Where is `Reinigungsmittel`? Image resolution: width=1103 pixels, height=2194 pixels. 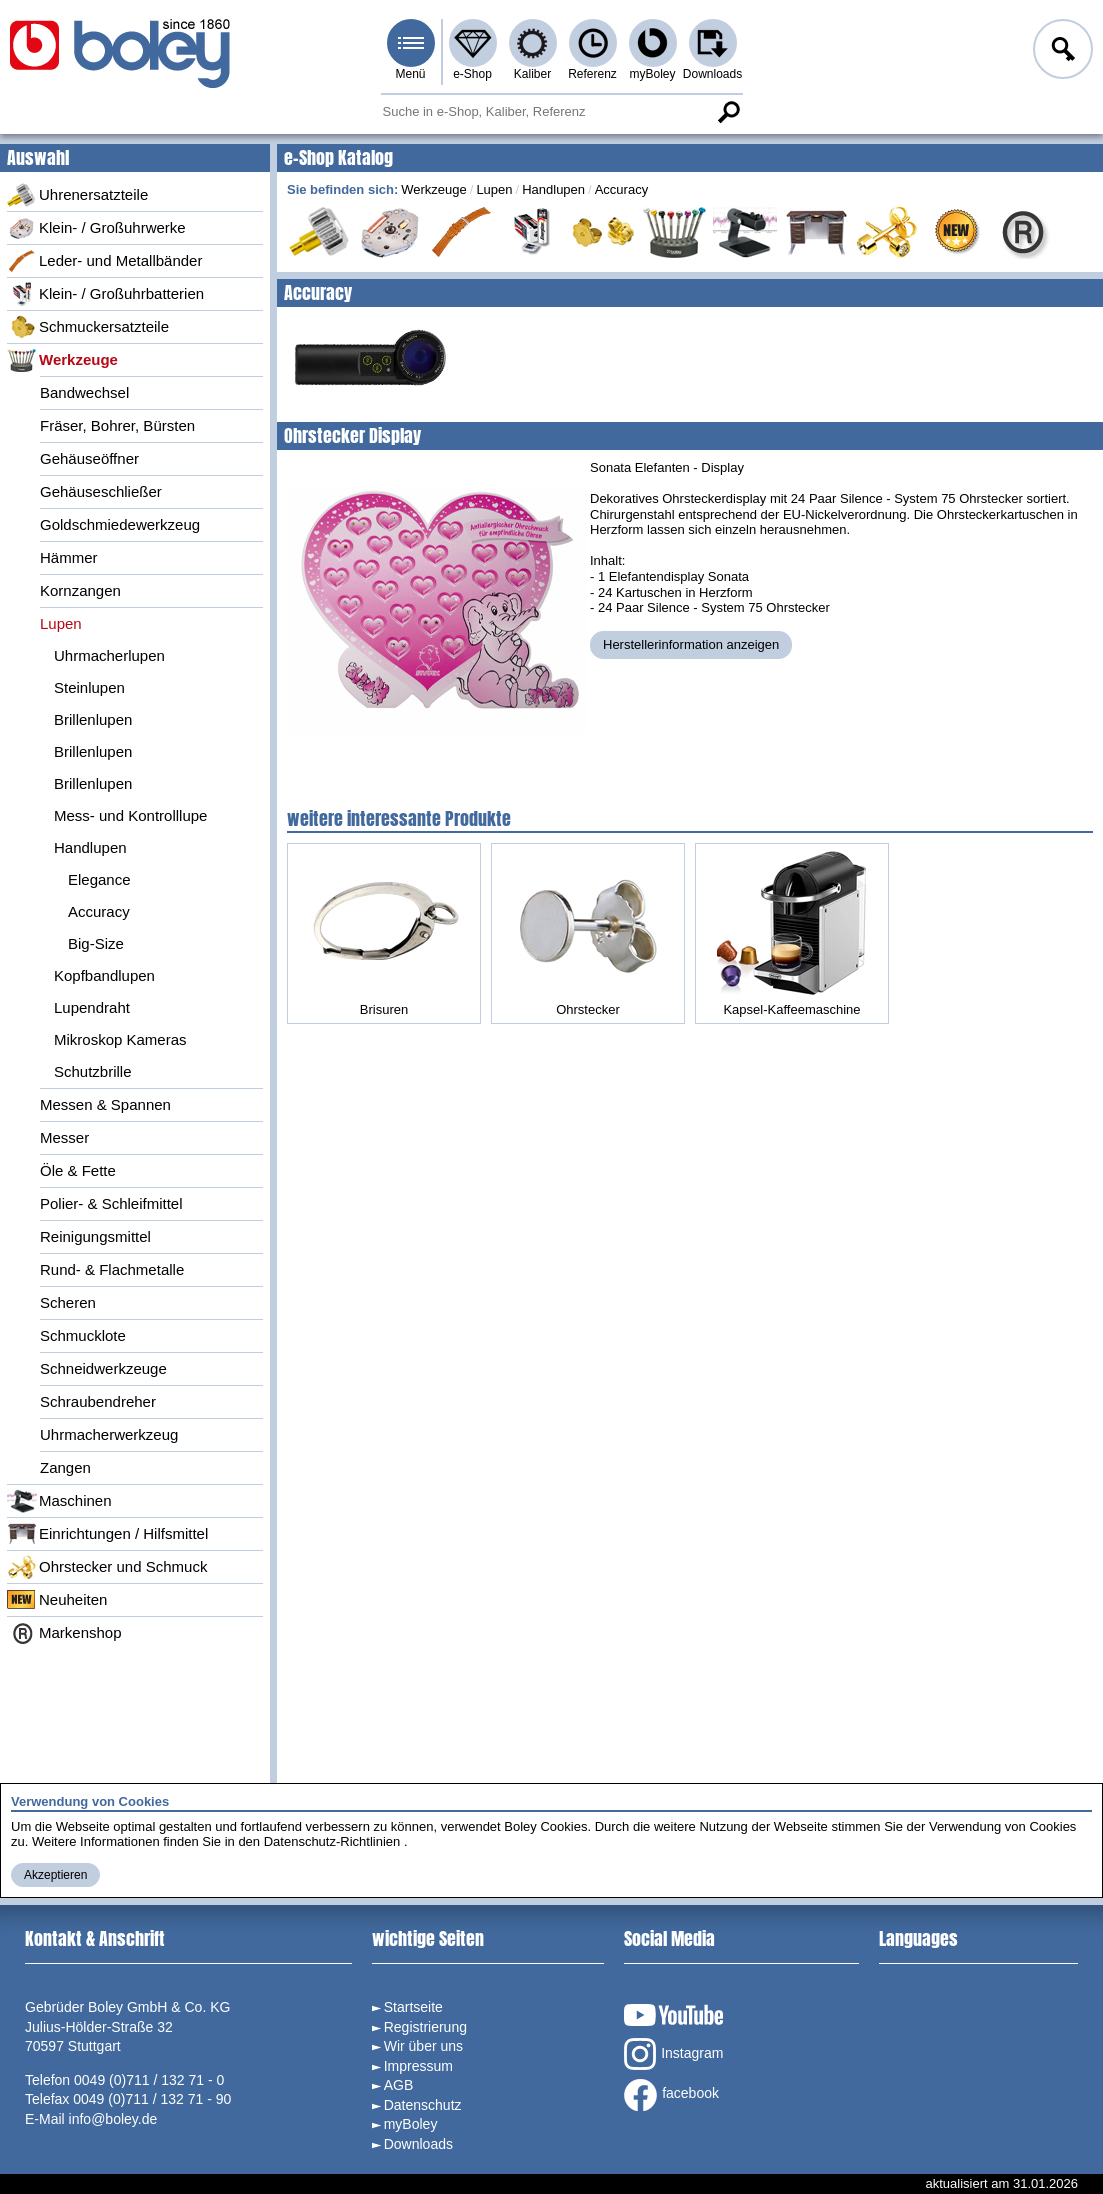
Reinigungsmittel is located at coordinates (95, 1236).